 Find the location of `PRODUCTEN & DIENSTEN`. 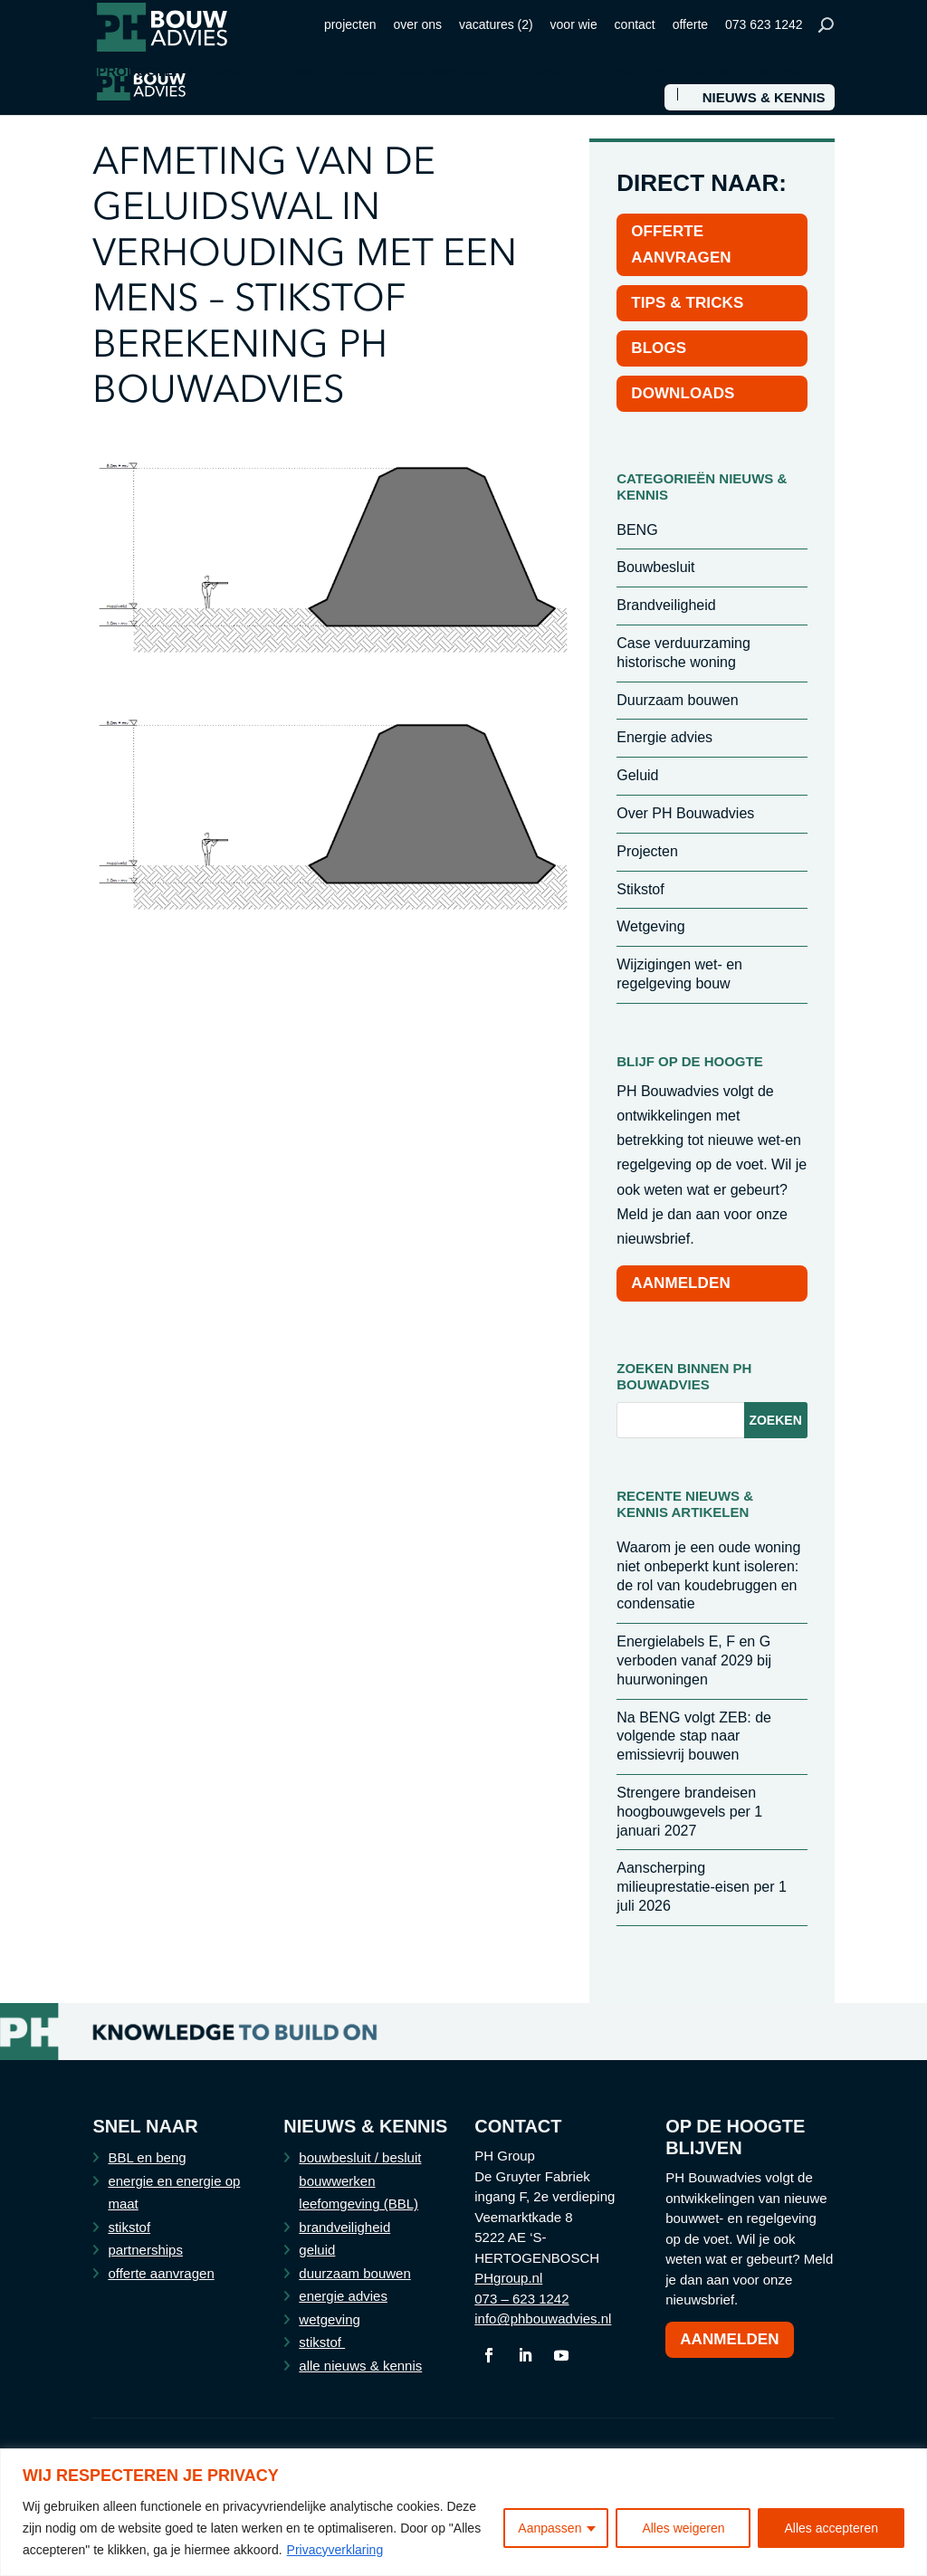

PRODUCTEN & DIENSTEN is located at coordinates (183, 71).